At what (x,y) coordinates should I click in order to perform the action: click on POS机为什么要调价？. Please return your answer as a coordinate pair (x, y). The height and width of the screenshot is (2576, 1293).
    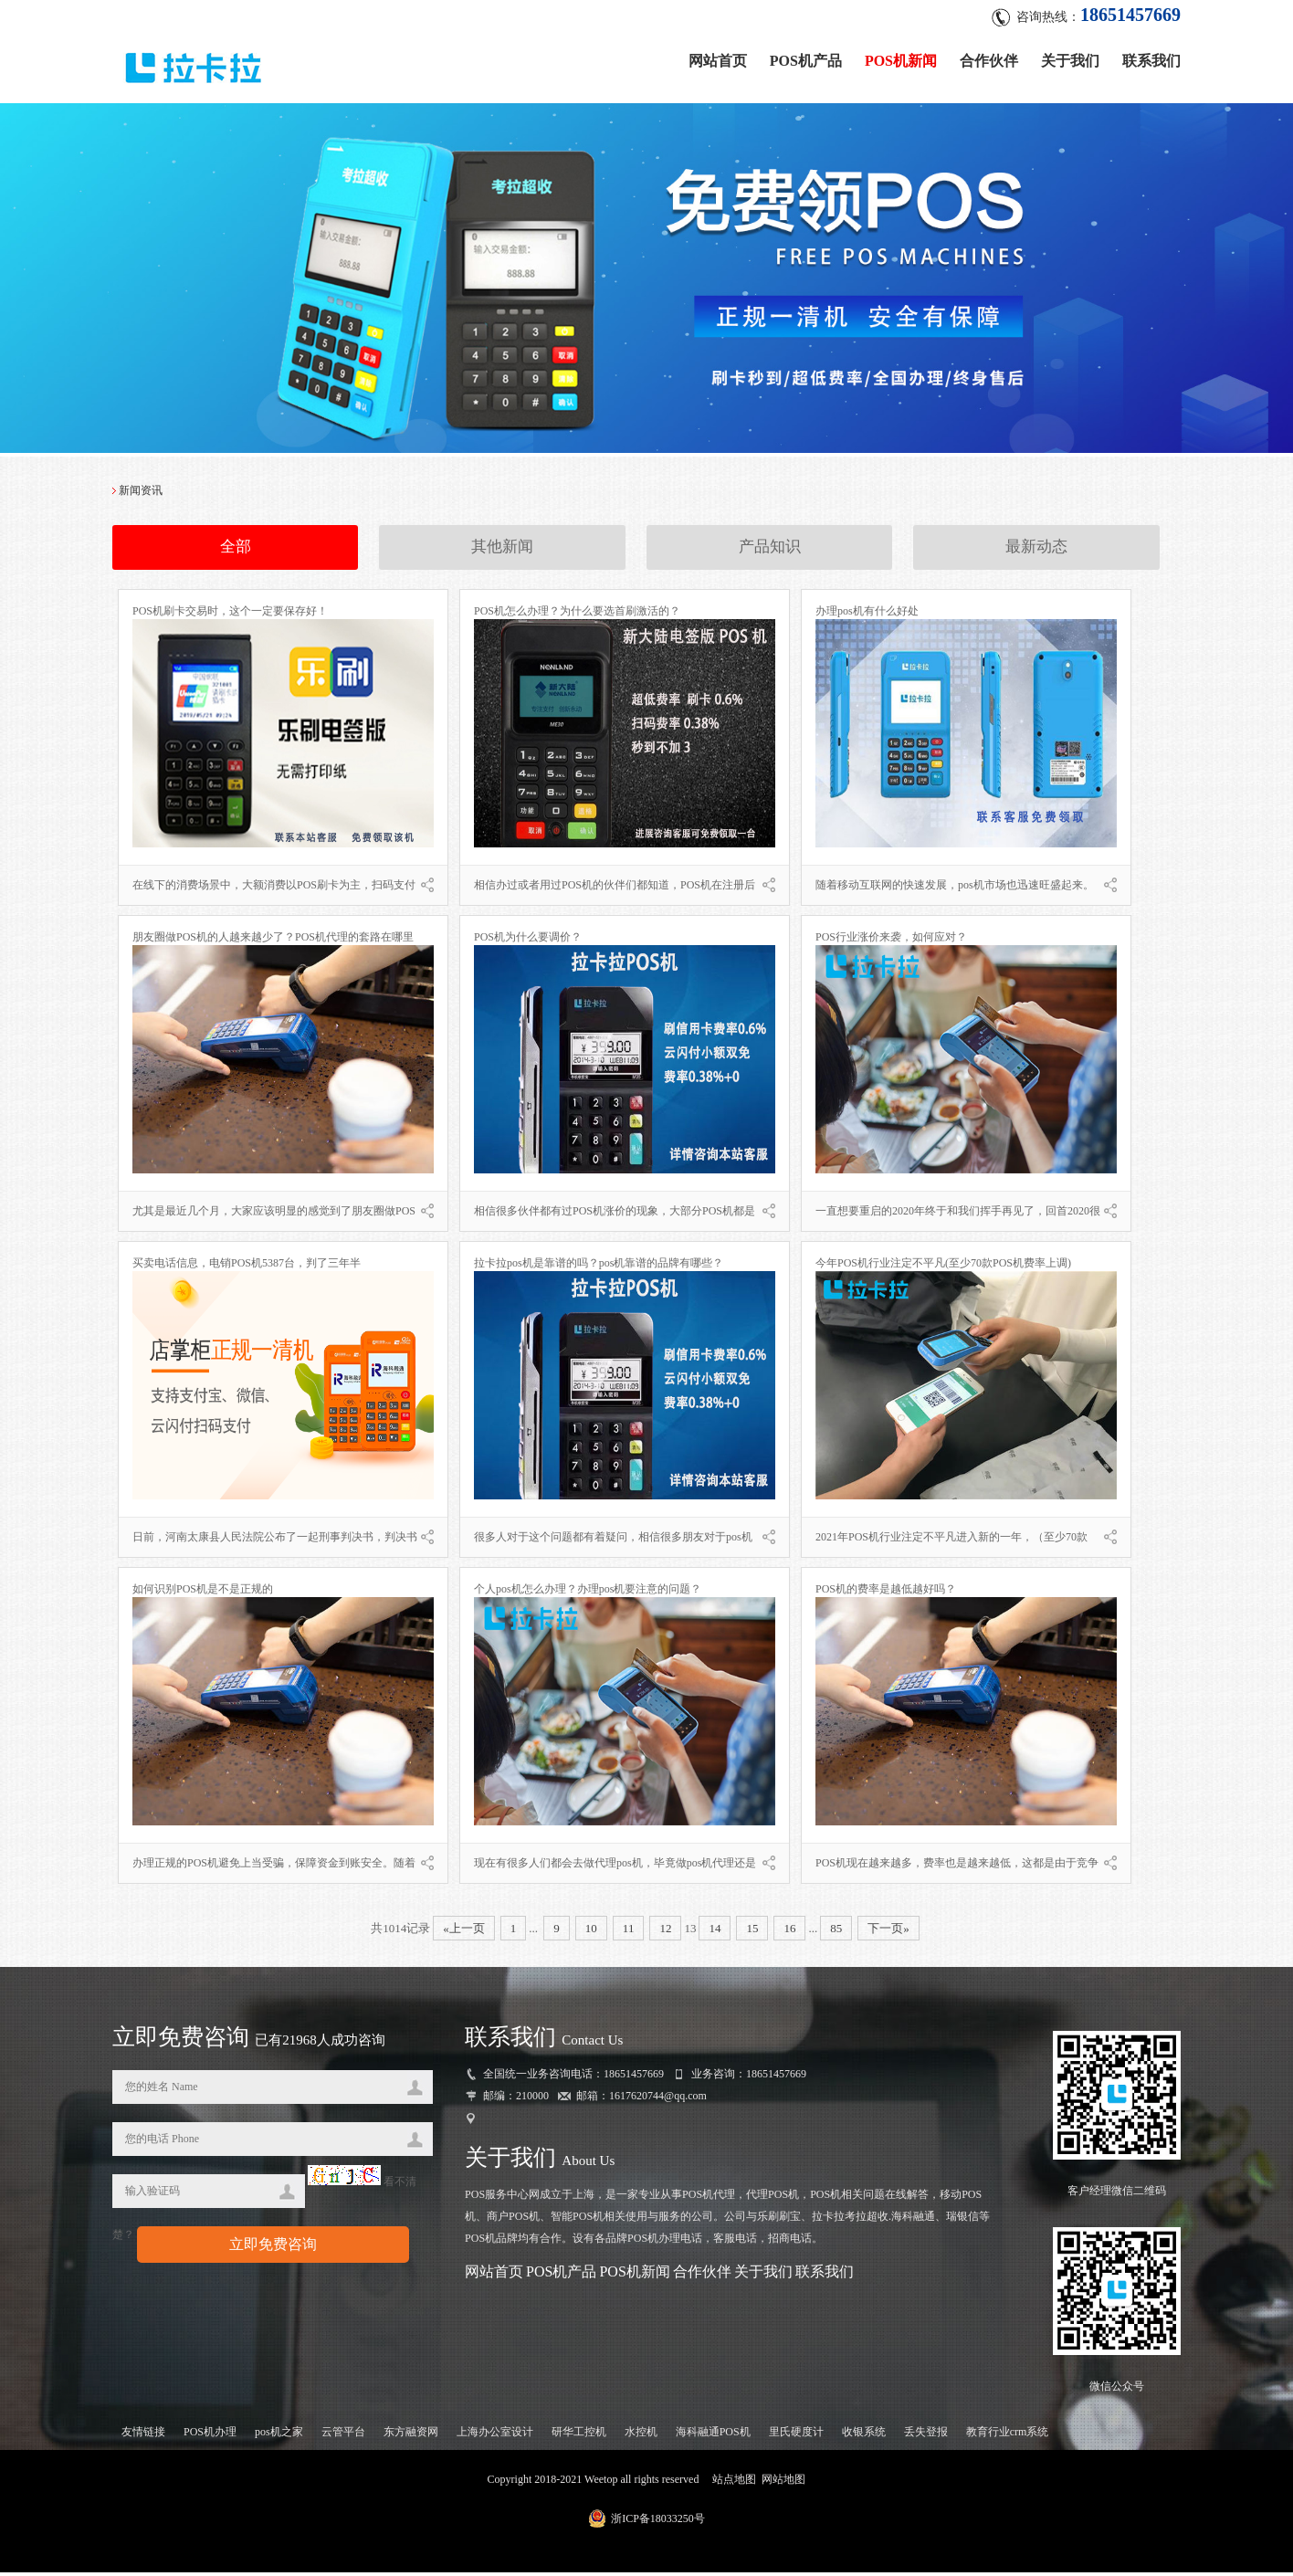
    Looking at the image, I should click on (528, 941).